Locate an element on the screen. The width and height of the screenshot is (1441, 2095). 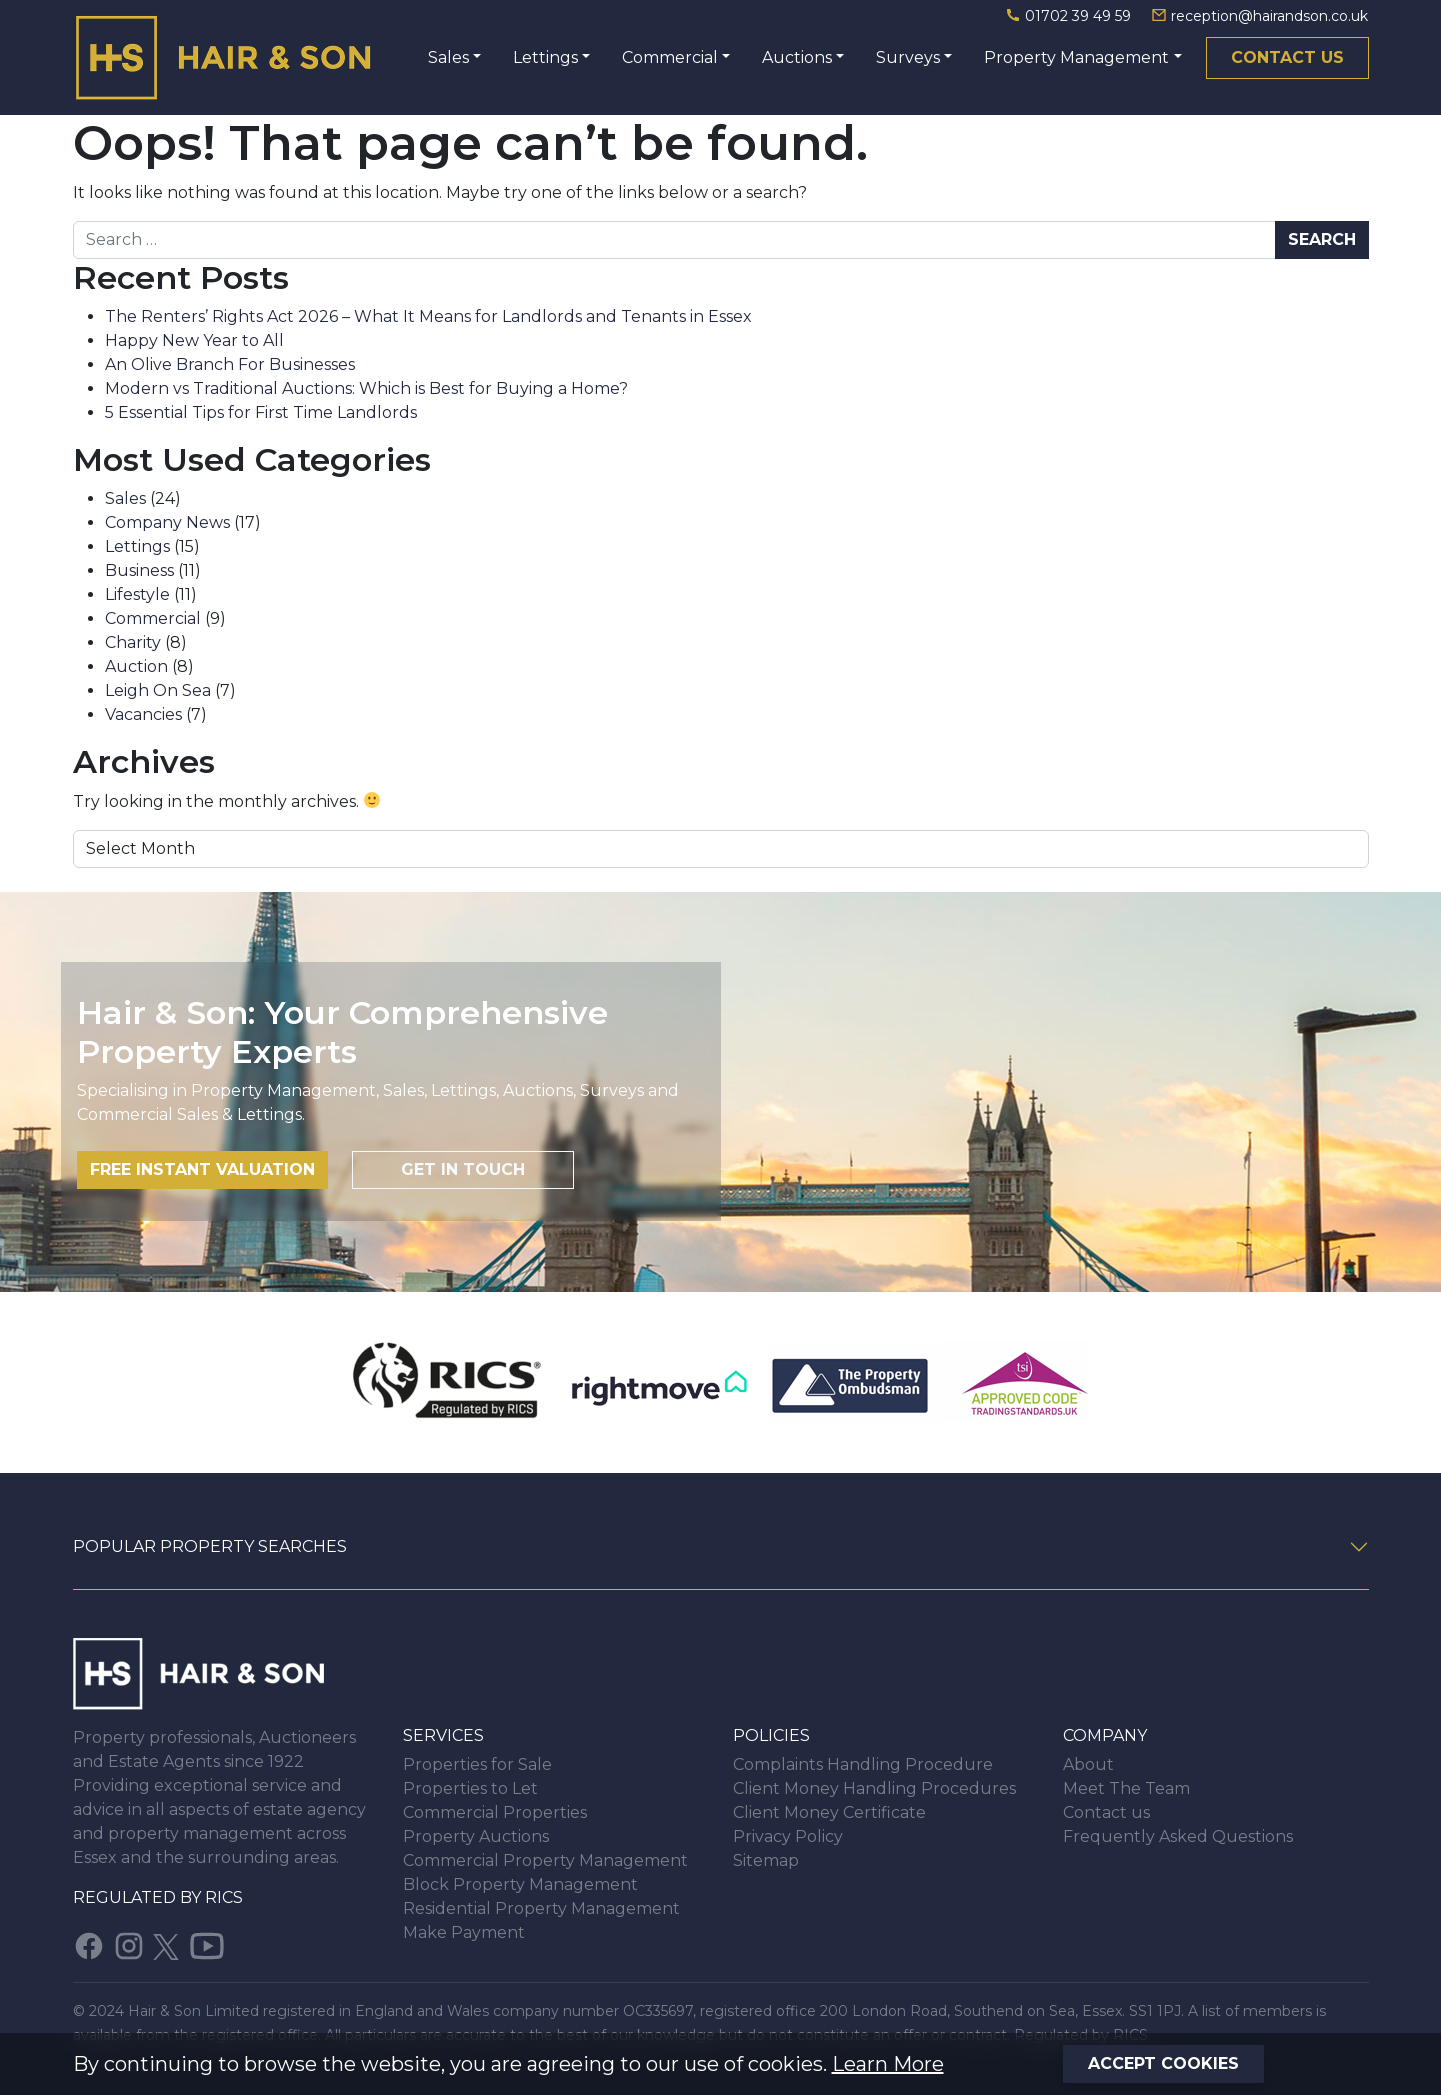
Get in touch is located at coordinates (463, 1169).